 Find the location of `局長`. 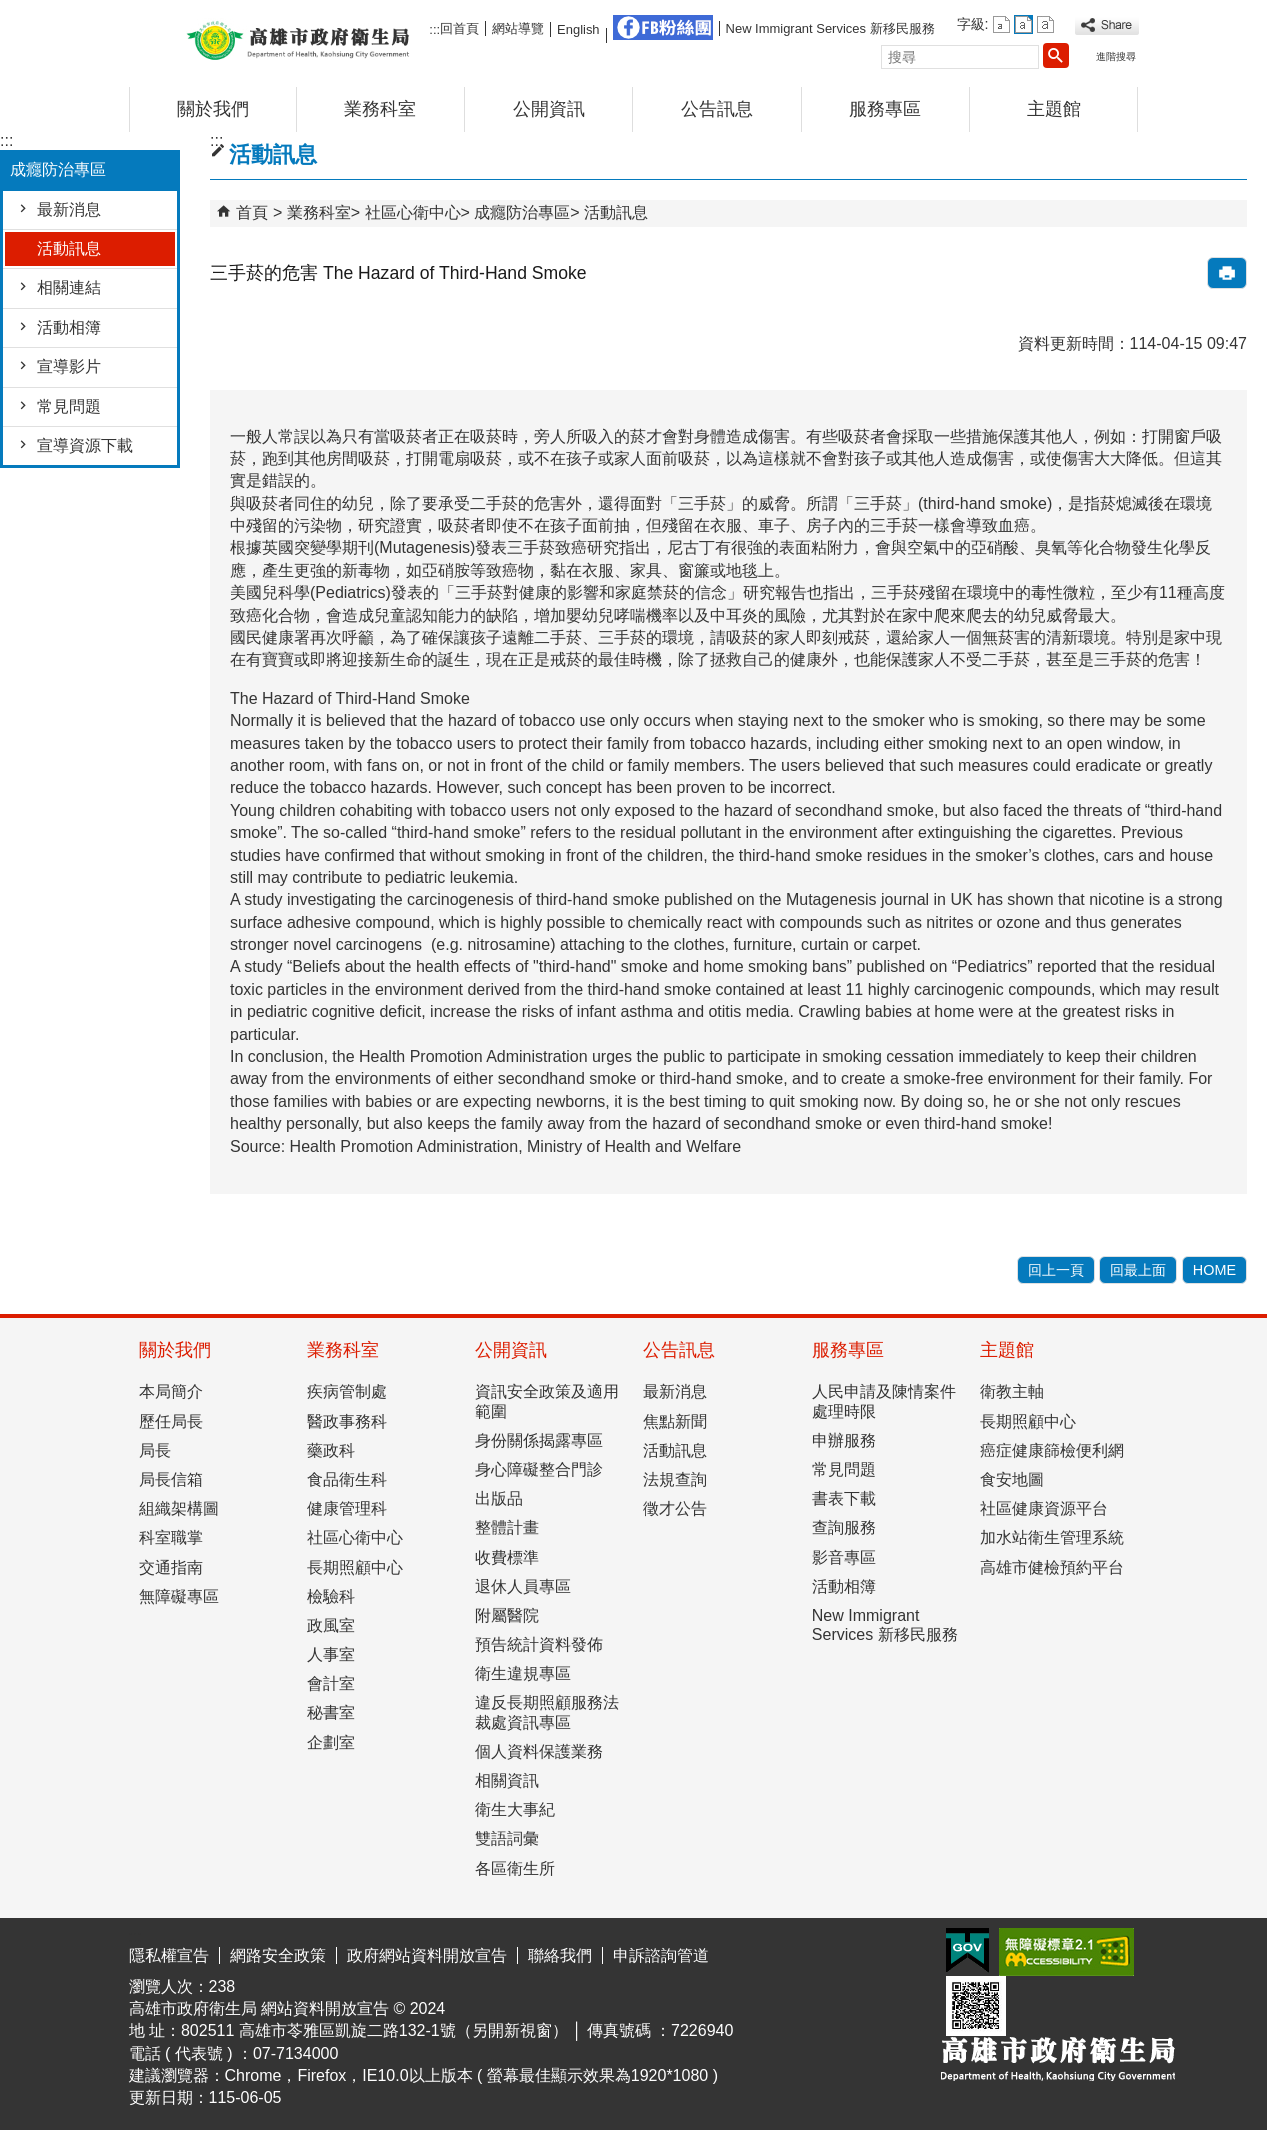

局長 is located at coordinates (155, 1450).